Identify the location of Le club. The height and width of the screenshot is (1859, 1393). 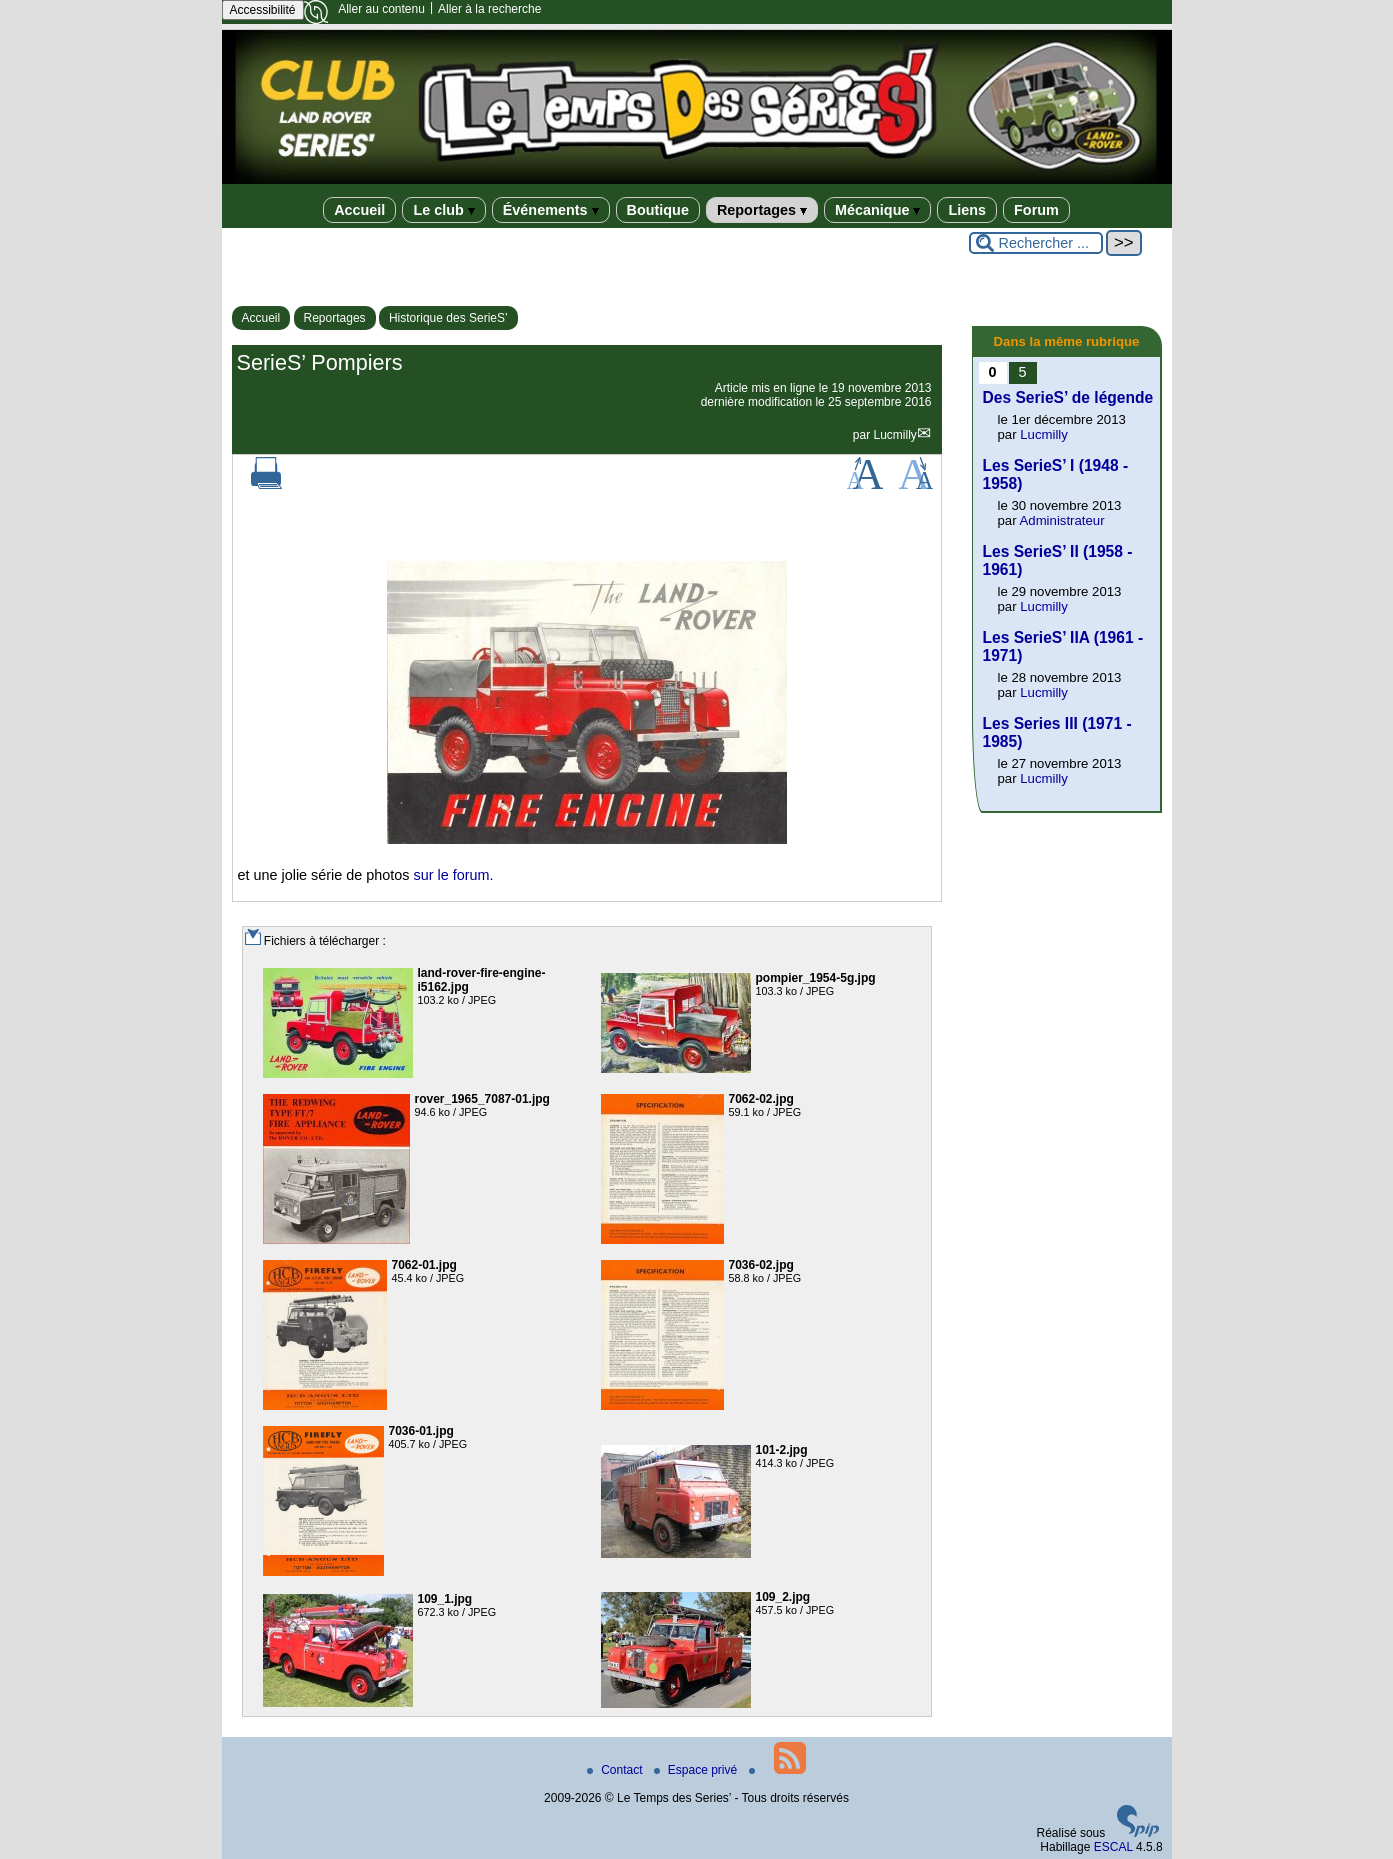
(443, 210).